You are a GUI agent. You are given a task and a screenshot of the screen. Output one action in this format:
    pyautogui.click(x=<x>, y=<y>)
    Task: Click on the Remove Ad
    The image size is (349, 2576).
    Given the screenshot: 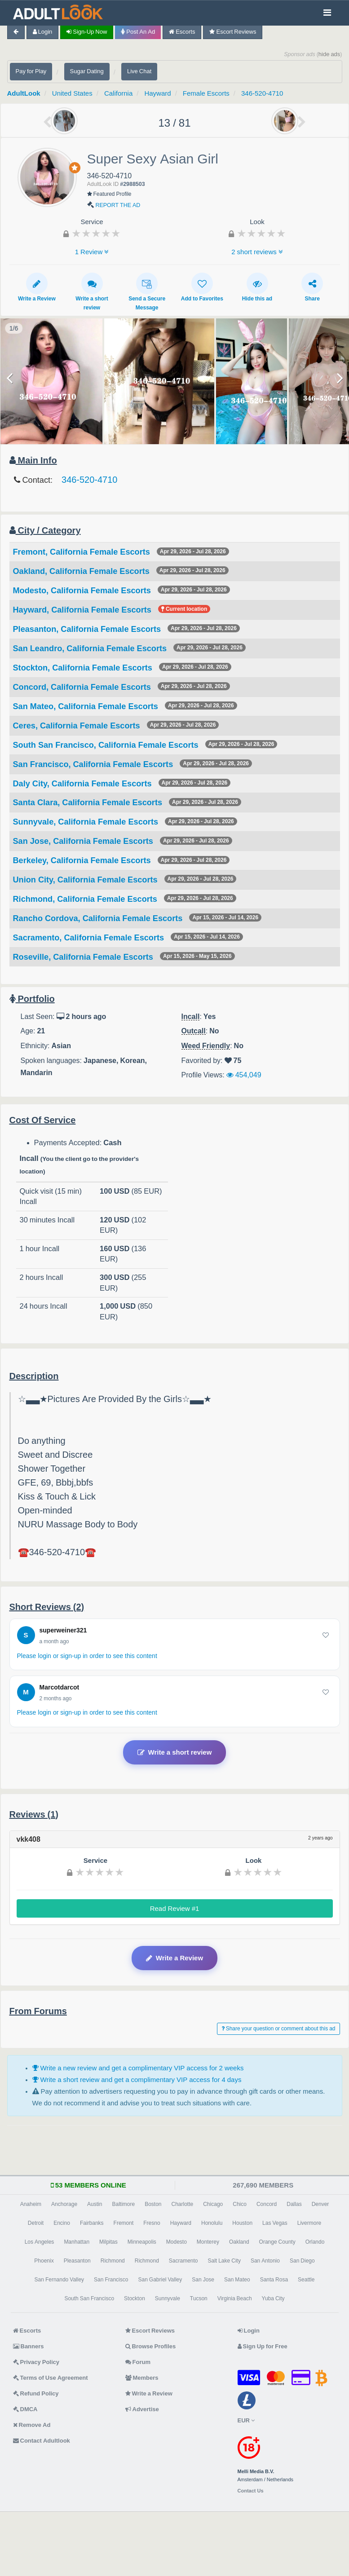 What is the action you would take?
    pyautogui.click(x=32, y=2425)
    